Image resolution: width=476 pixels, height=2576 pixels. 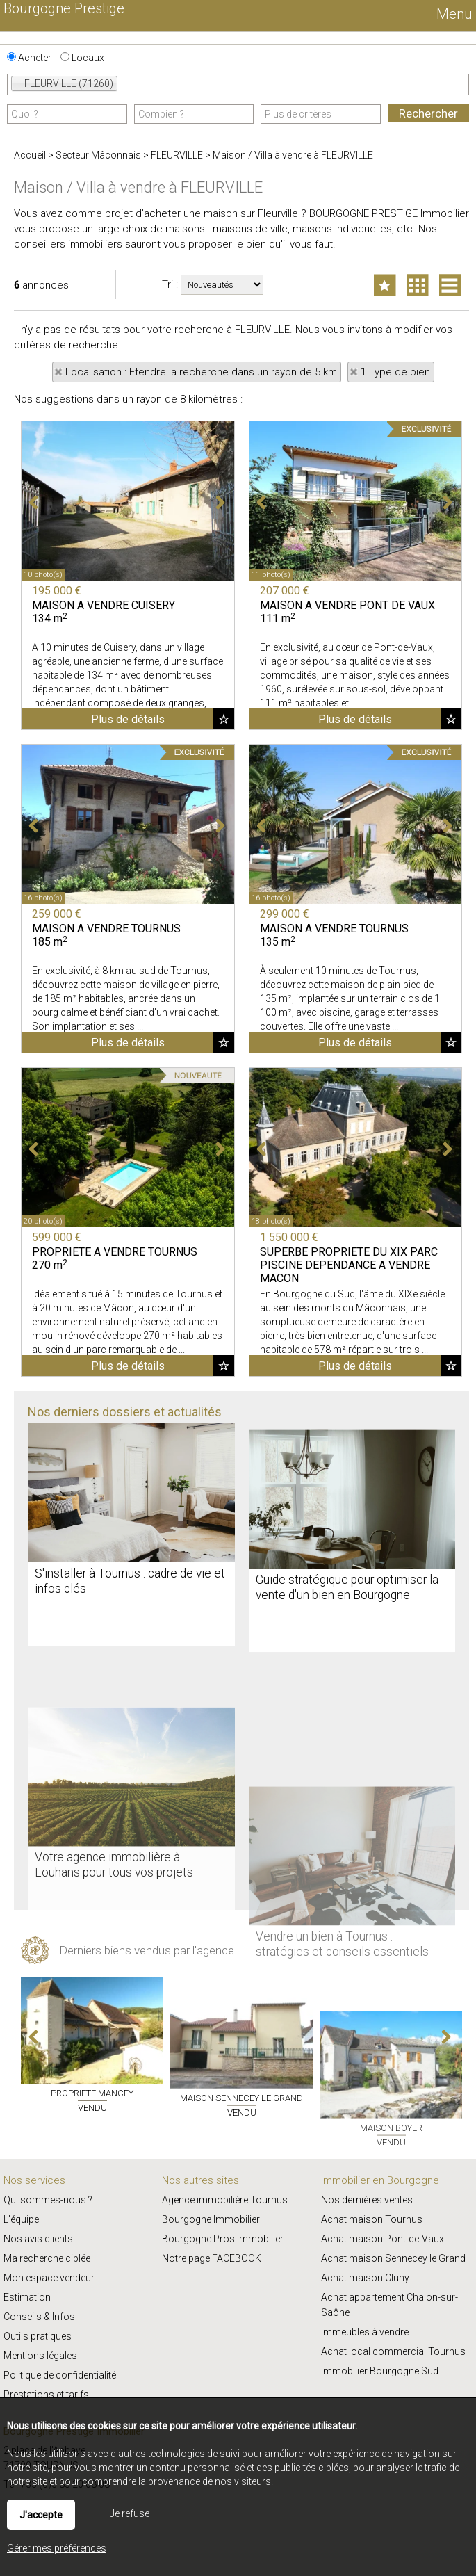 What do you see at coordinates (82, 57) in the screenshot?
I see `Locaux` at bounding box center [82, 57].